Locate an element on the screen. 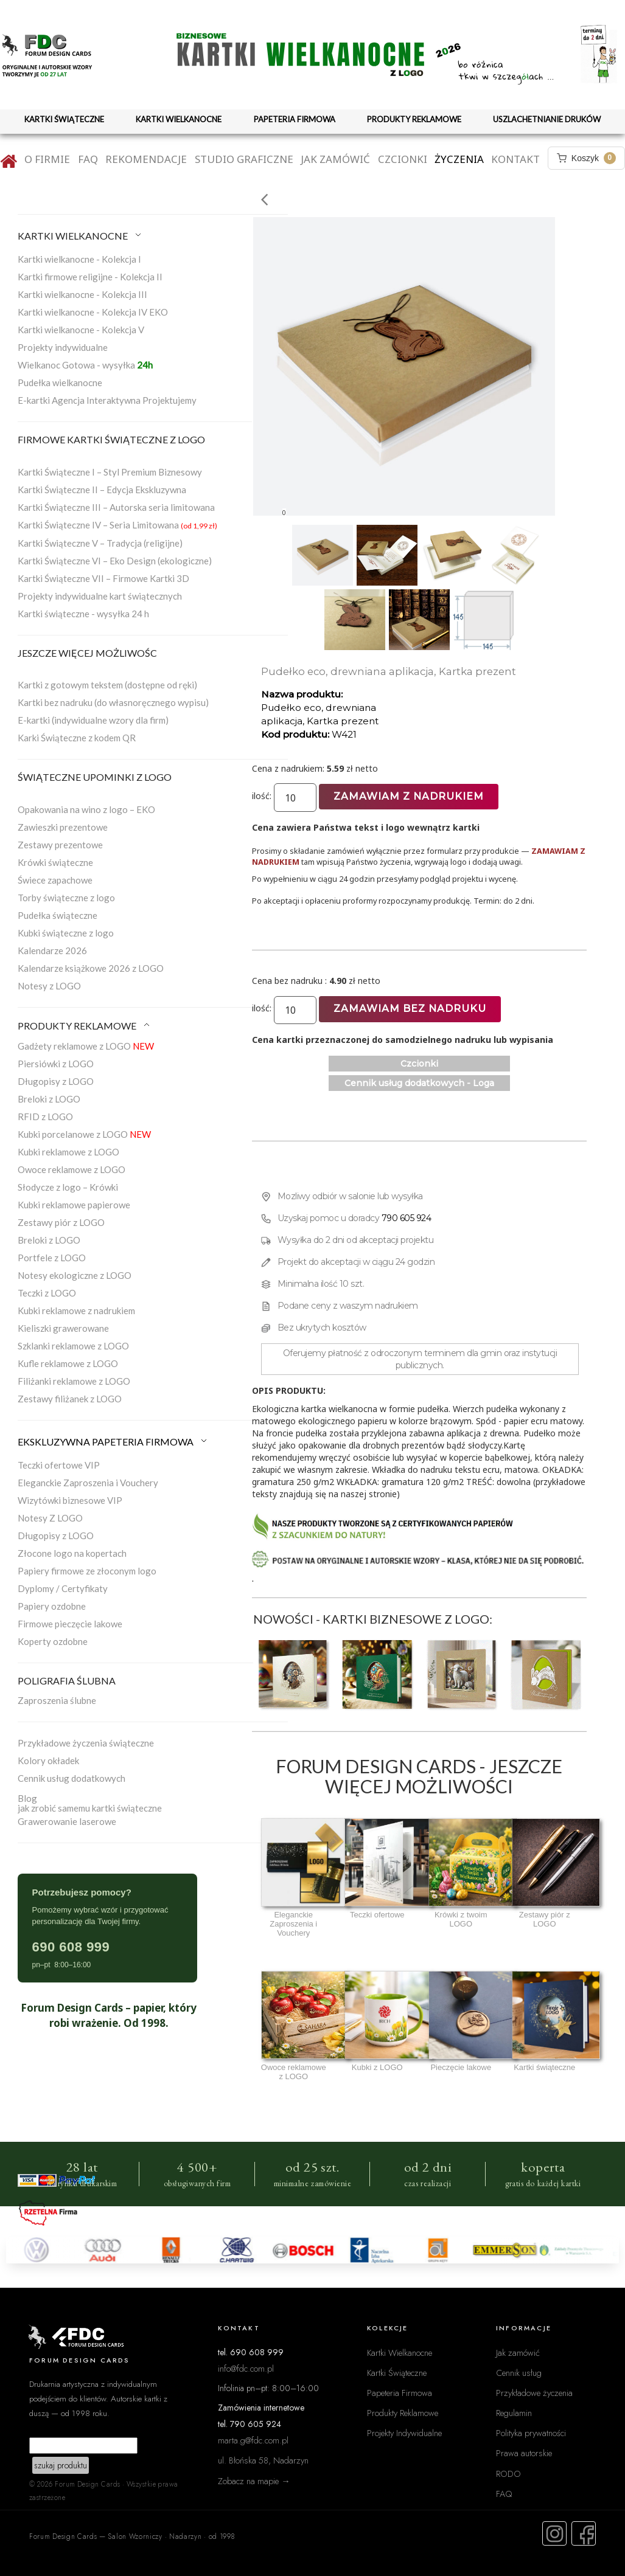 The width and height of the screenshot is (625, 2576). Opakowania na wino z logo – EKO is located at coordinates (86, 809).